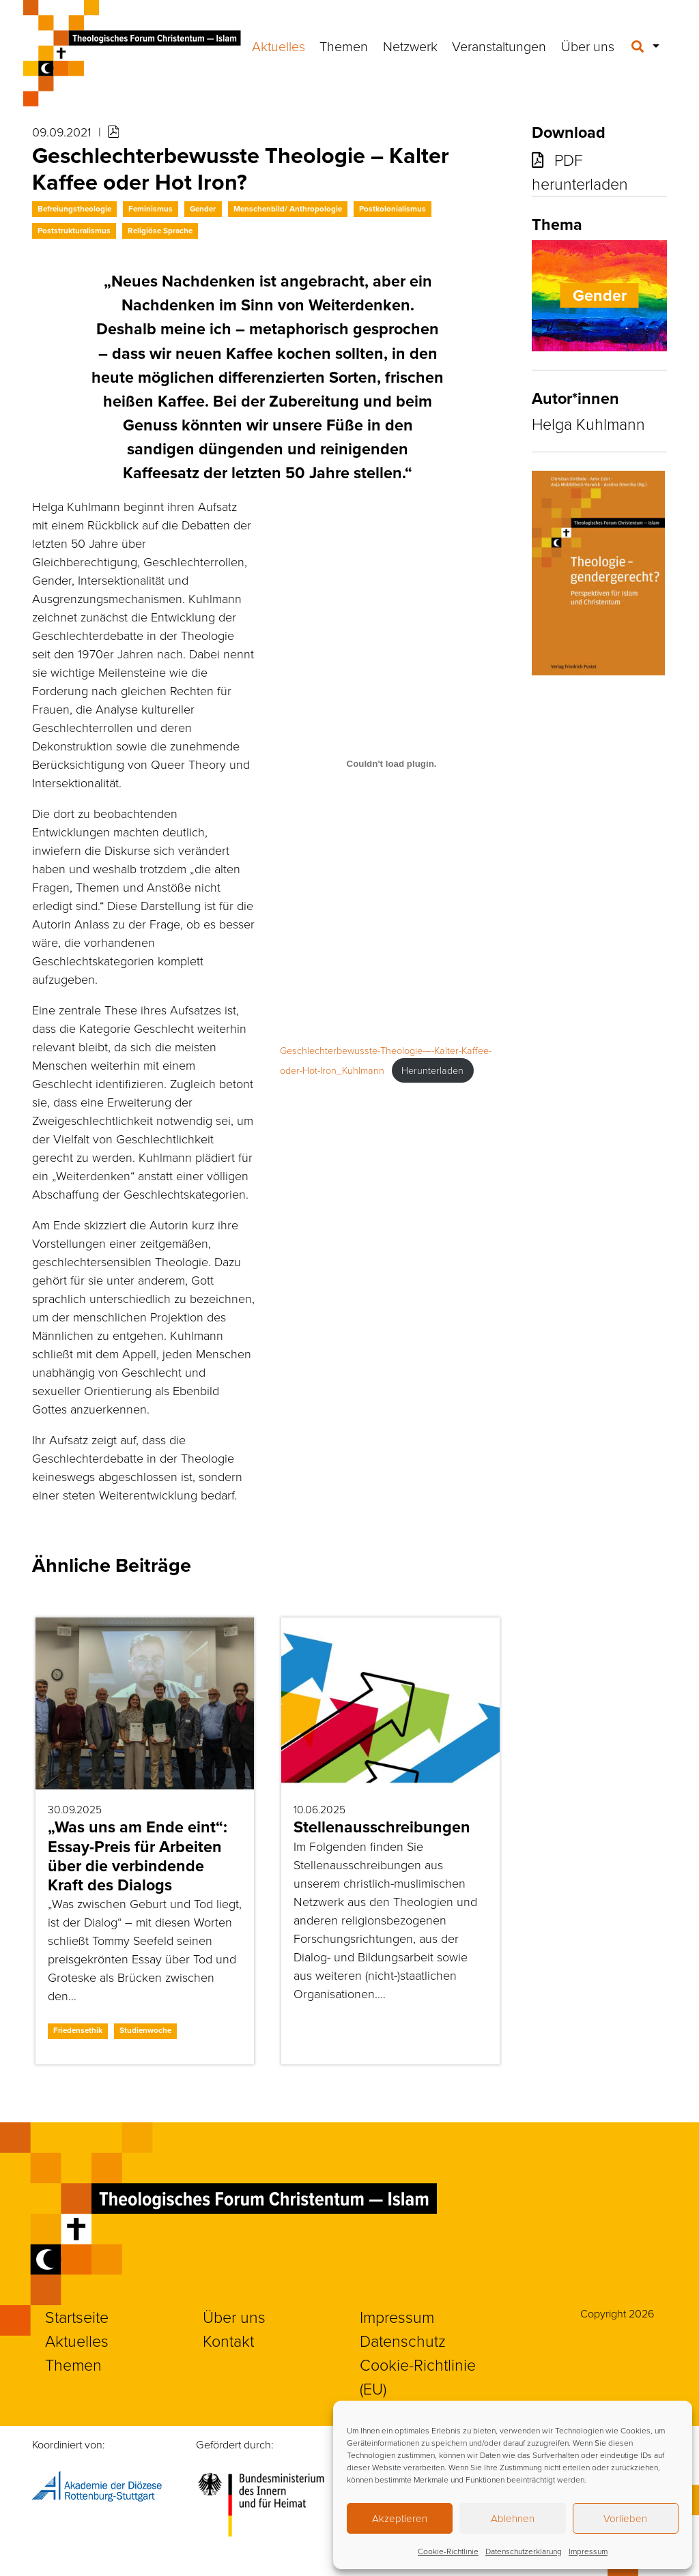  Describe the element at coordinates (588, 2551) in the screenshot. I see `Impressum` at that location.